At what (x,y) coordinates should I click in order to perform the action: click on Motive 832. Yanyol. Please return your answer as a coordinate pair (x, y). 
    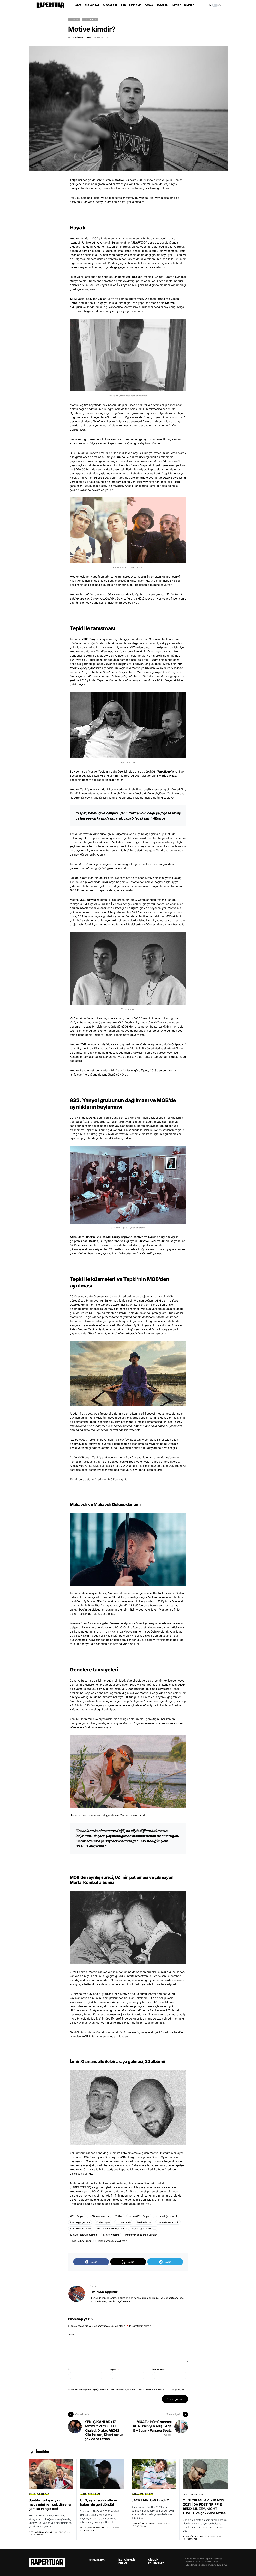
    Looking at the image, I should click on (138, 2216).